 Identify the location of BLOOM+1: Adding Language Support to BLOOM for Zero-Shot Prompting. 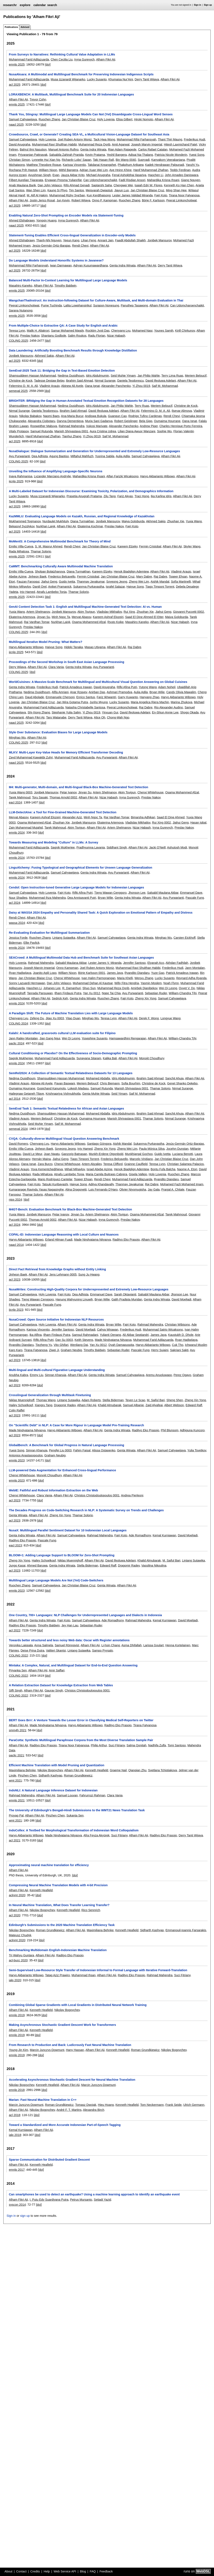
(61, 1555).